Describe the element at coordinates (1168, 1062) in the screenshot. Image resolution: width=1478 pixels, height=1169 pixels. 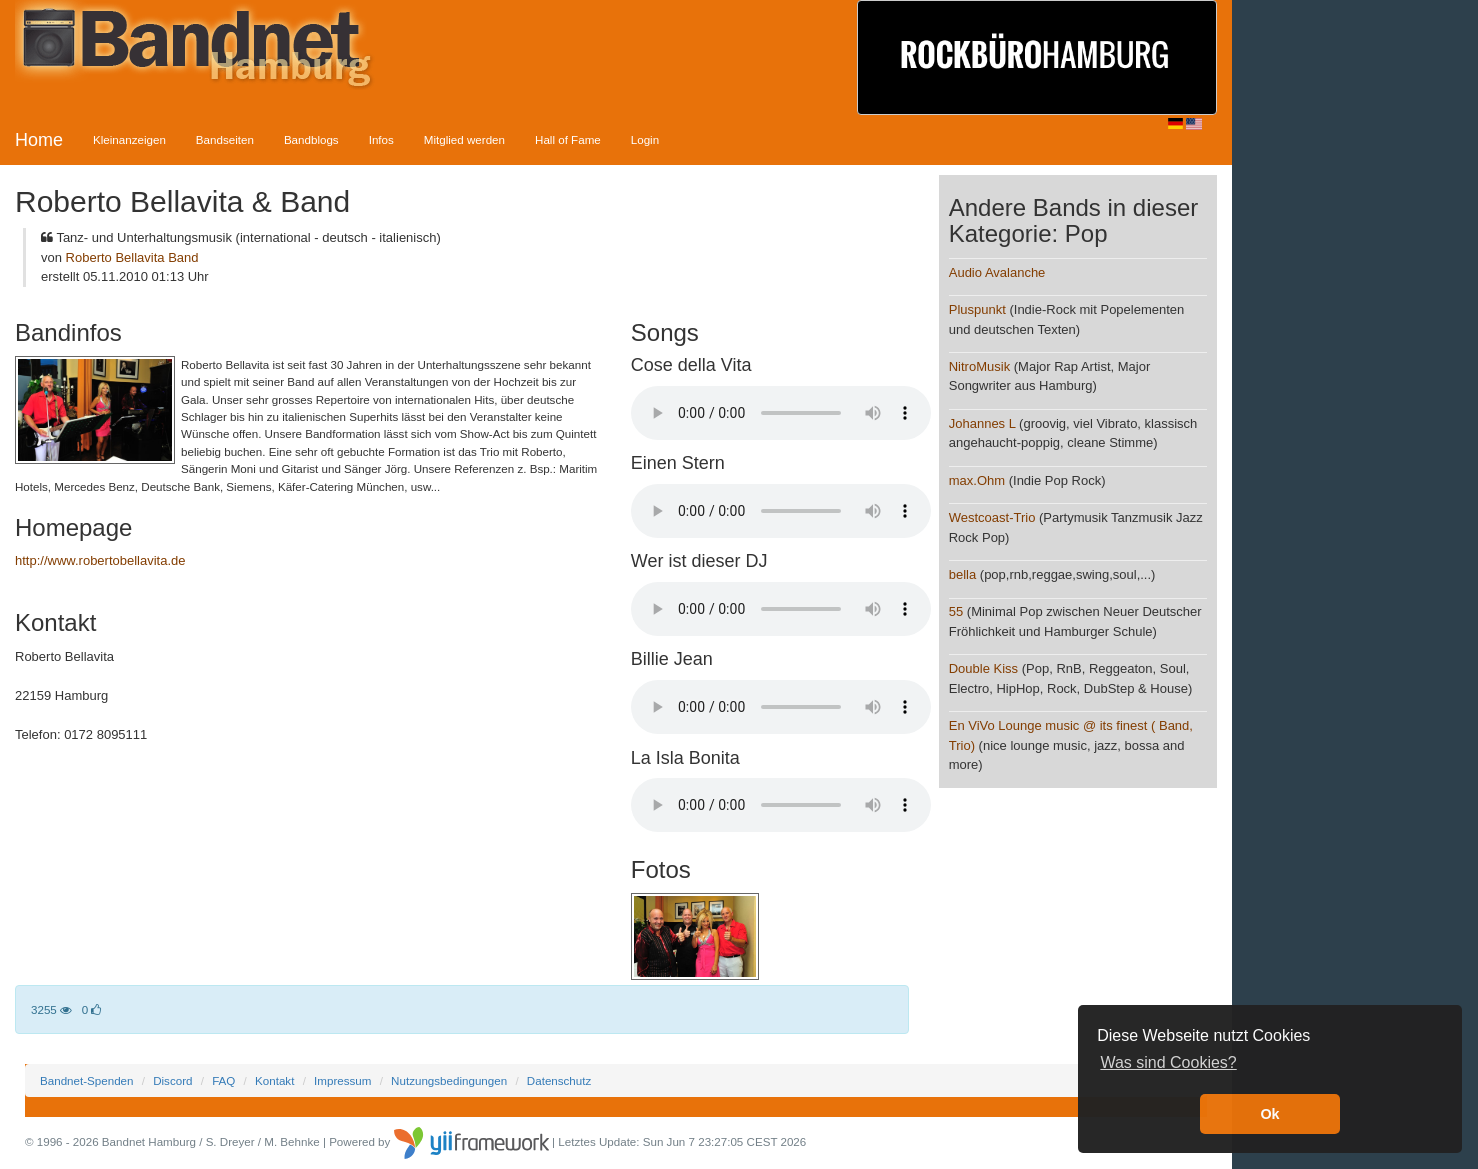
I see `Was sind Cookies? [button]` at that location.